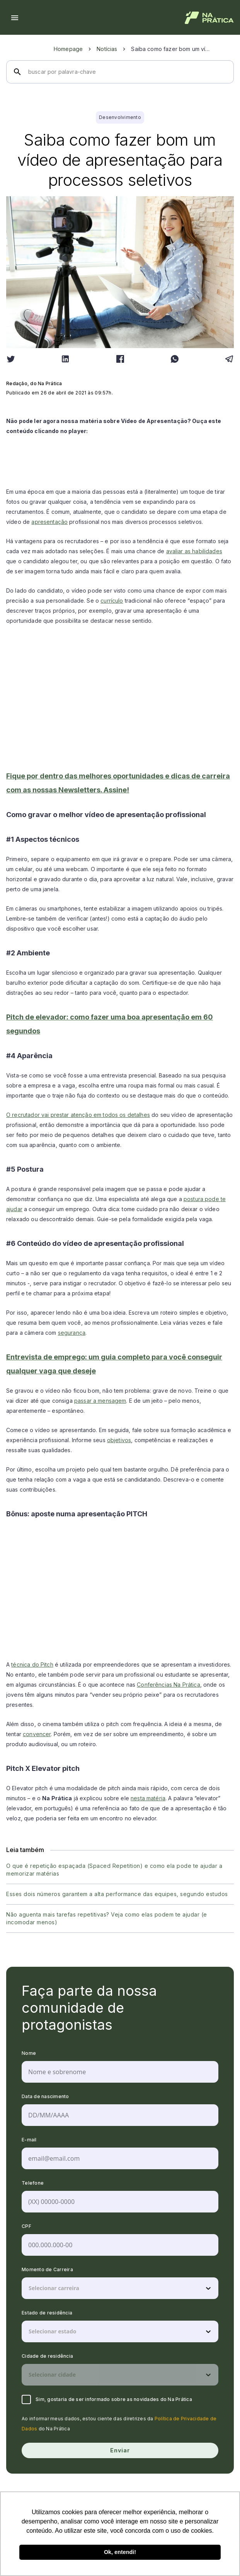 This screenshot has width=240, height=2576. What do you see at coordinates (119, 1440) in the screenshot?
I see `objetivos` at bounding box center [119, 1440].